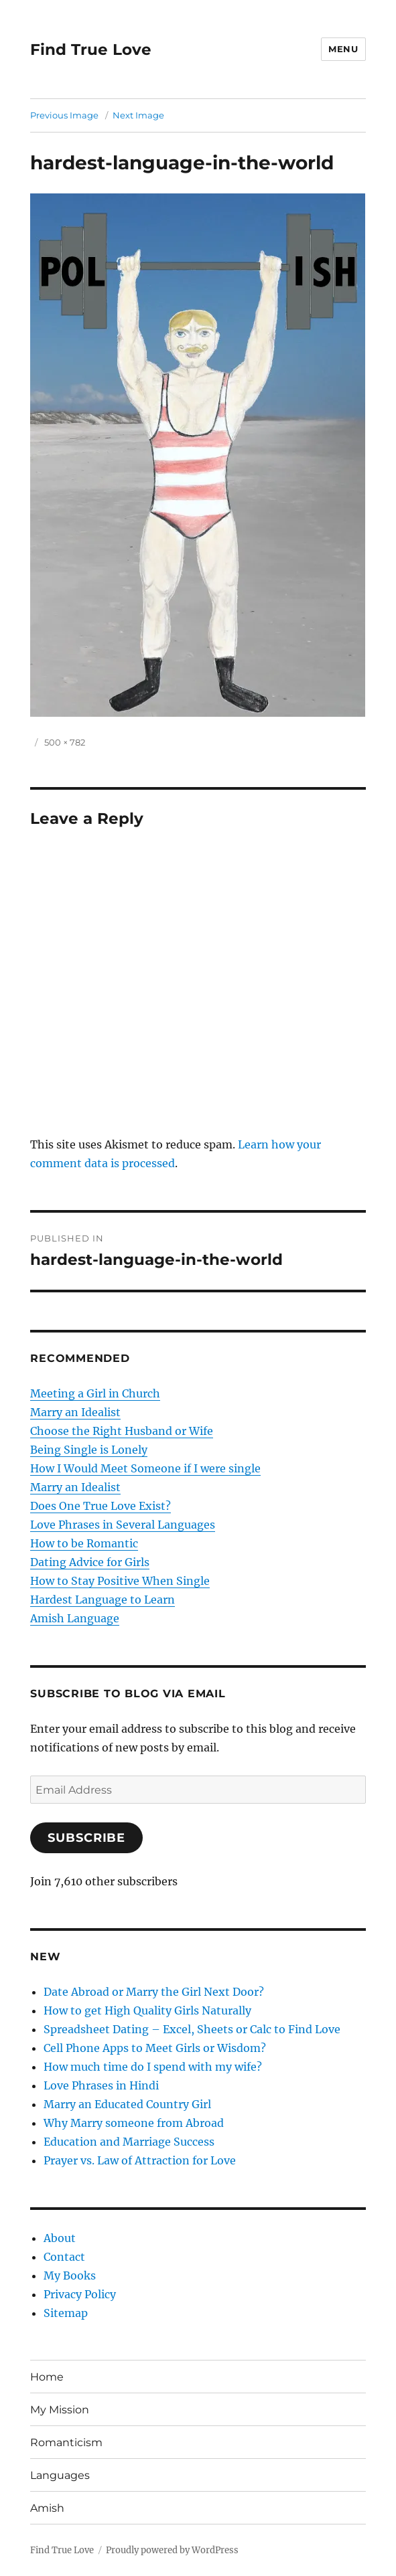  I want to click on Love Phrases in Hindi, so click(101, 2085).